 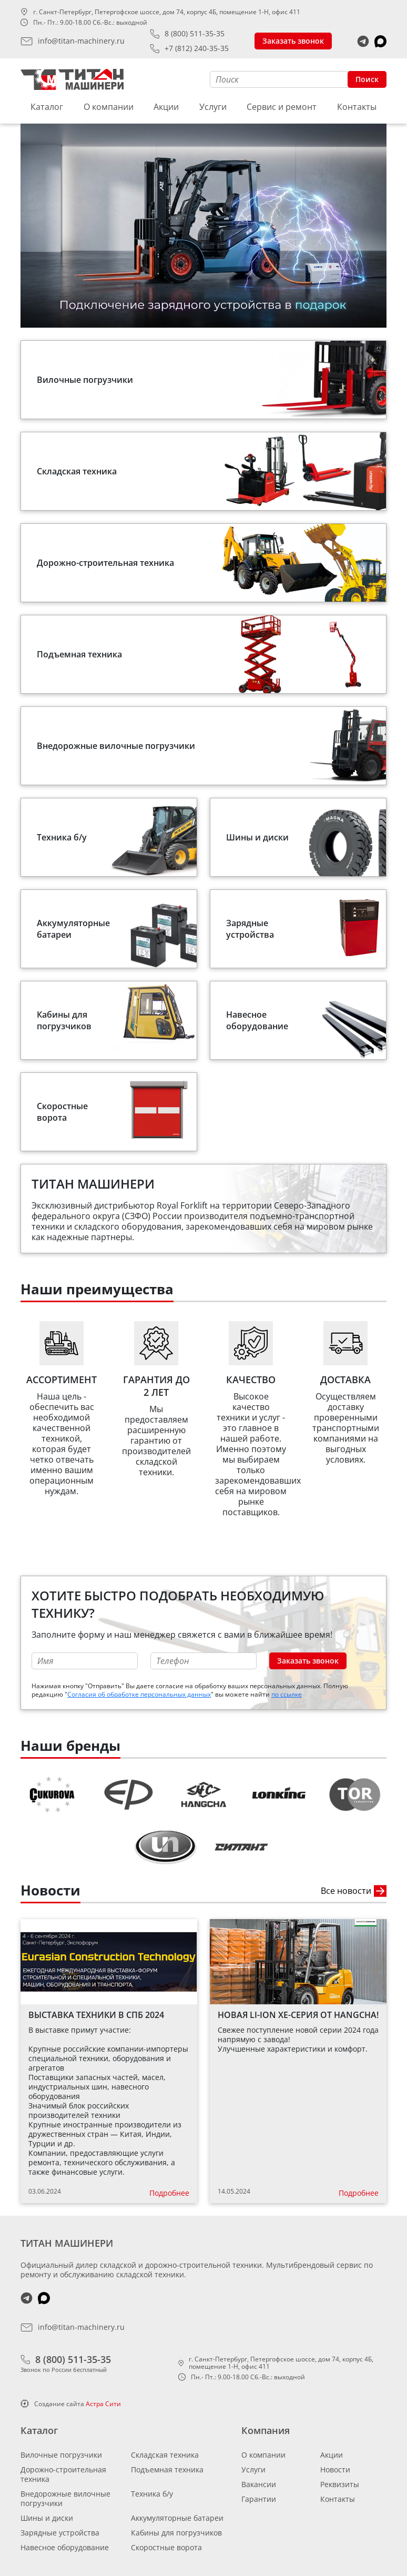 What do you see at coordinates (335, 2469) in the screenshot?
I see `Новости` at bounding box center [335, 2469].